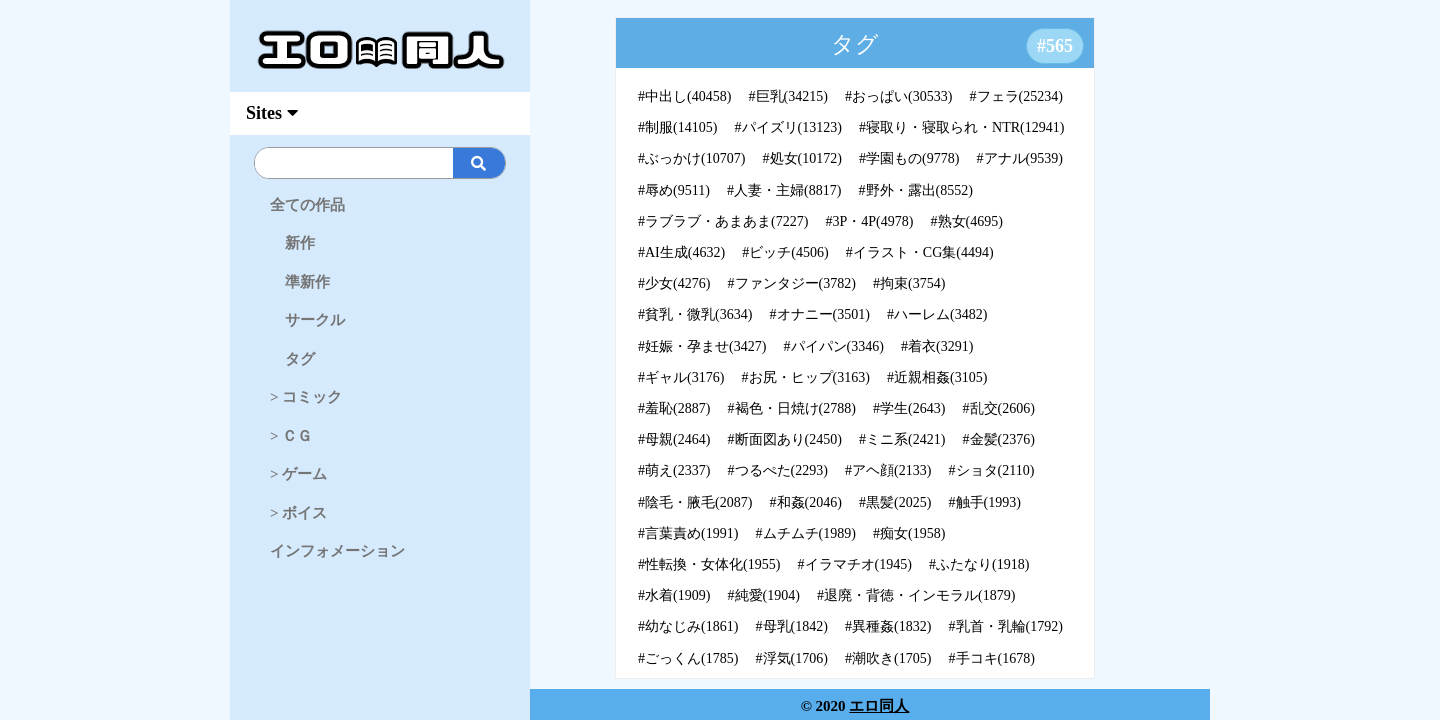 The height and width of the screenshot is (720, 1440). Describe the element at coordinates (272, 113) in the screenshot. I see `Sites [myAccFunc]` at that location.